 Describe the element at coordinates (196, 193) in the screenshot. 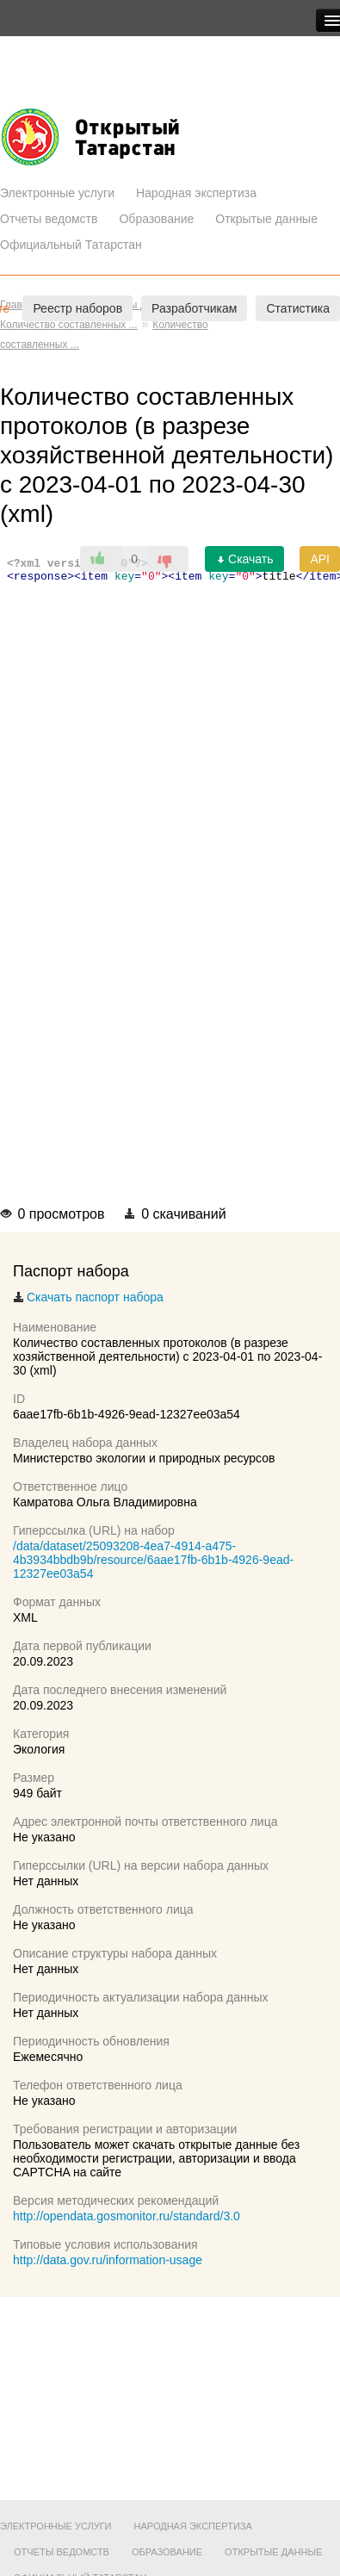

I see `Народная экспертиза` at that location.